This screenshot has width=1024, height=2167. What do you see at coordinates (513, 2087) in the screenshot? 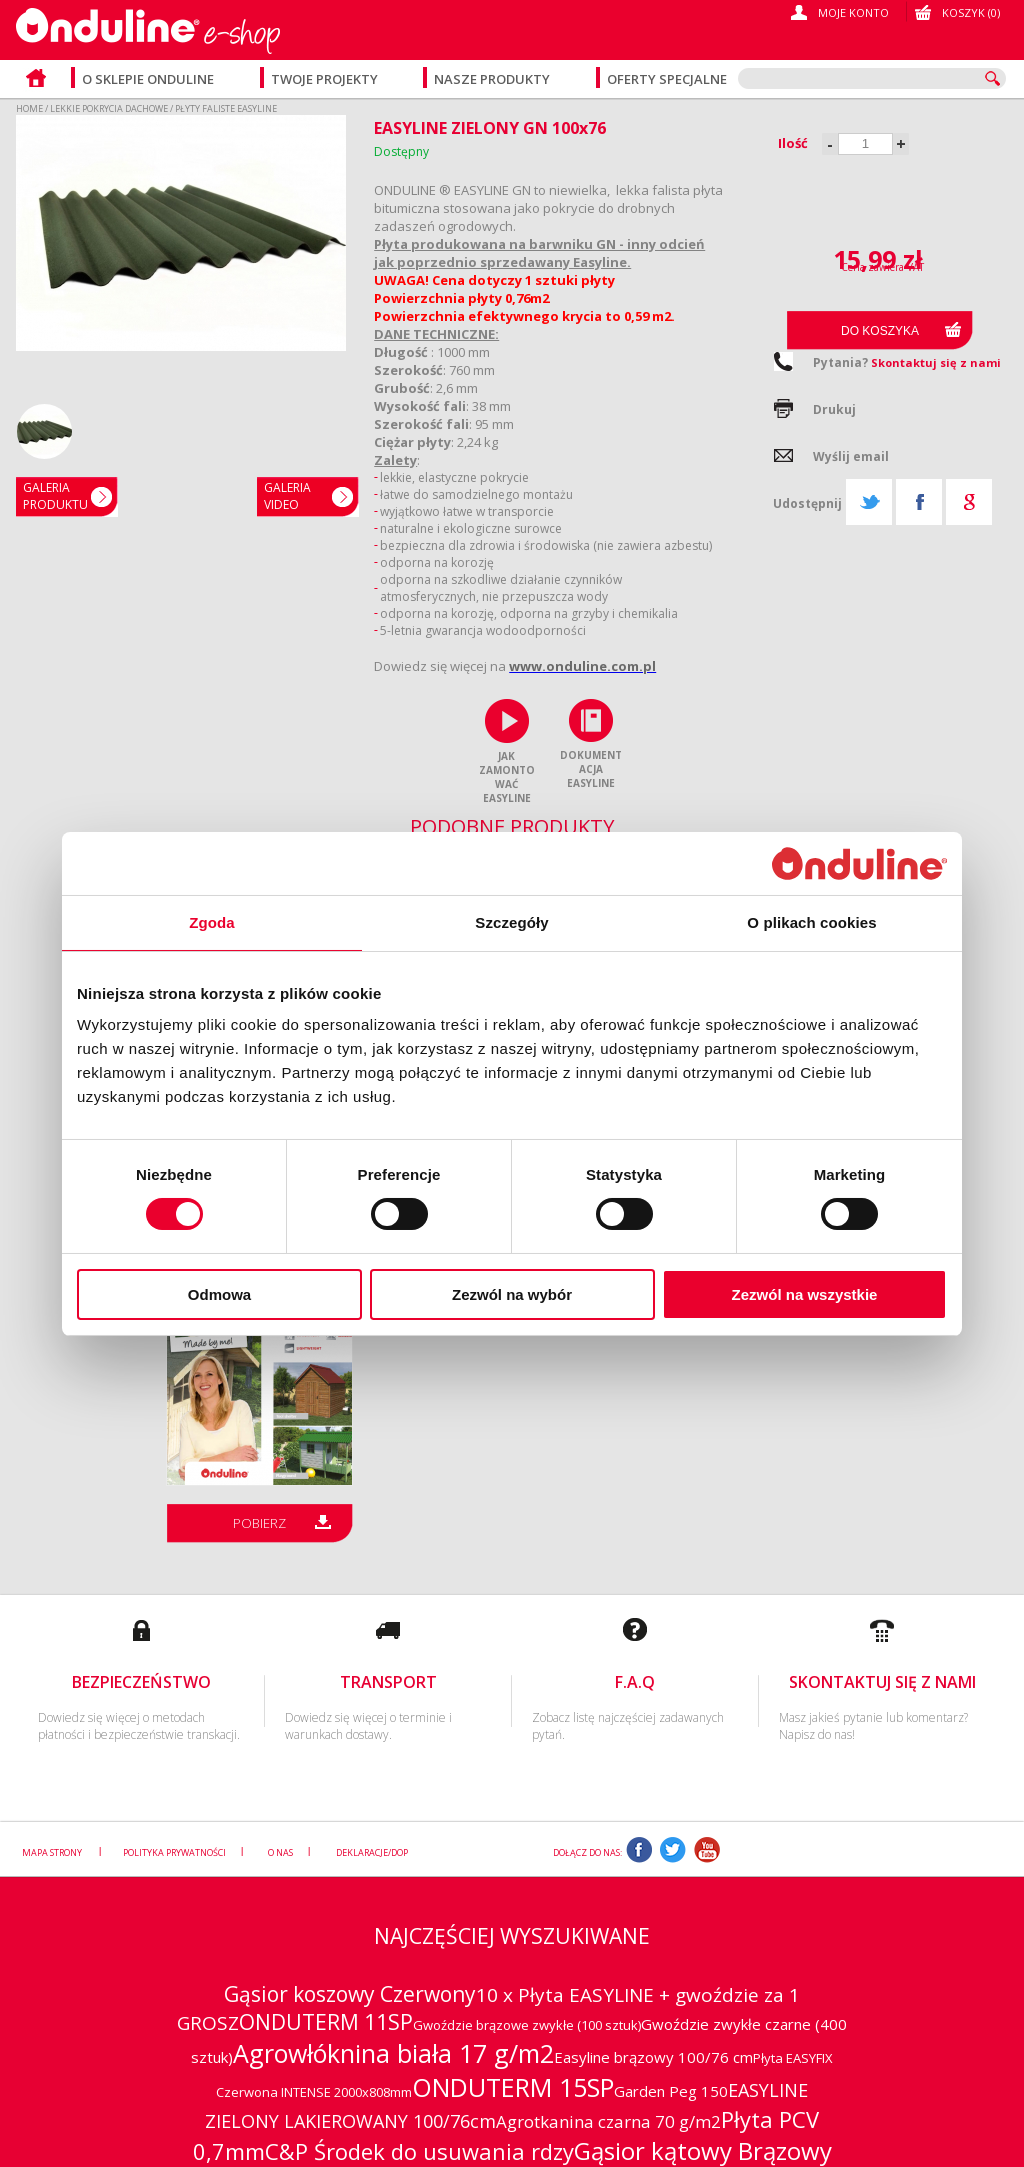
I see `ONDUTERM 15SP` at bounding box center [513, 2087].